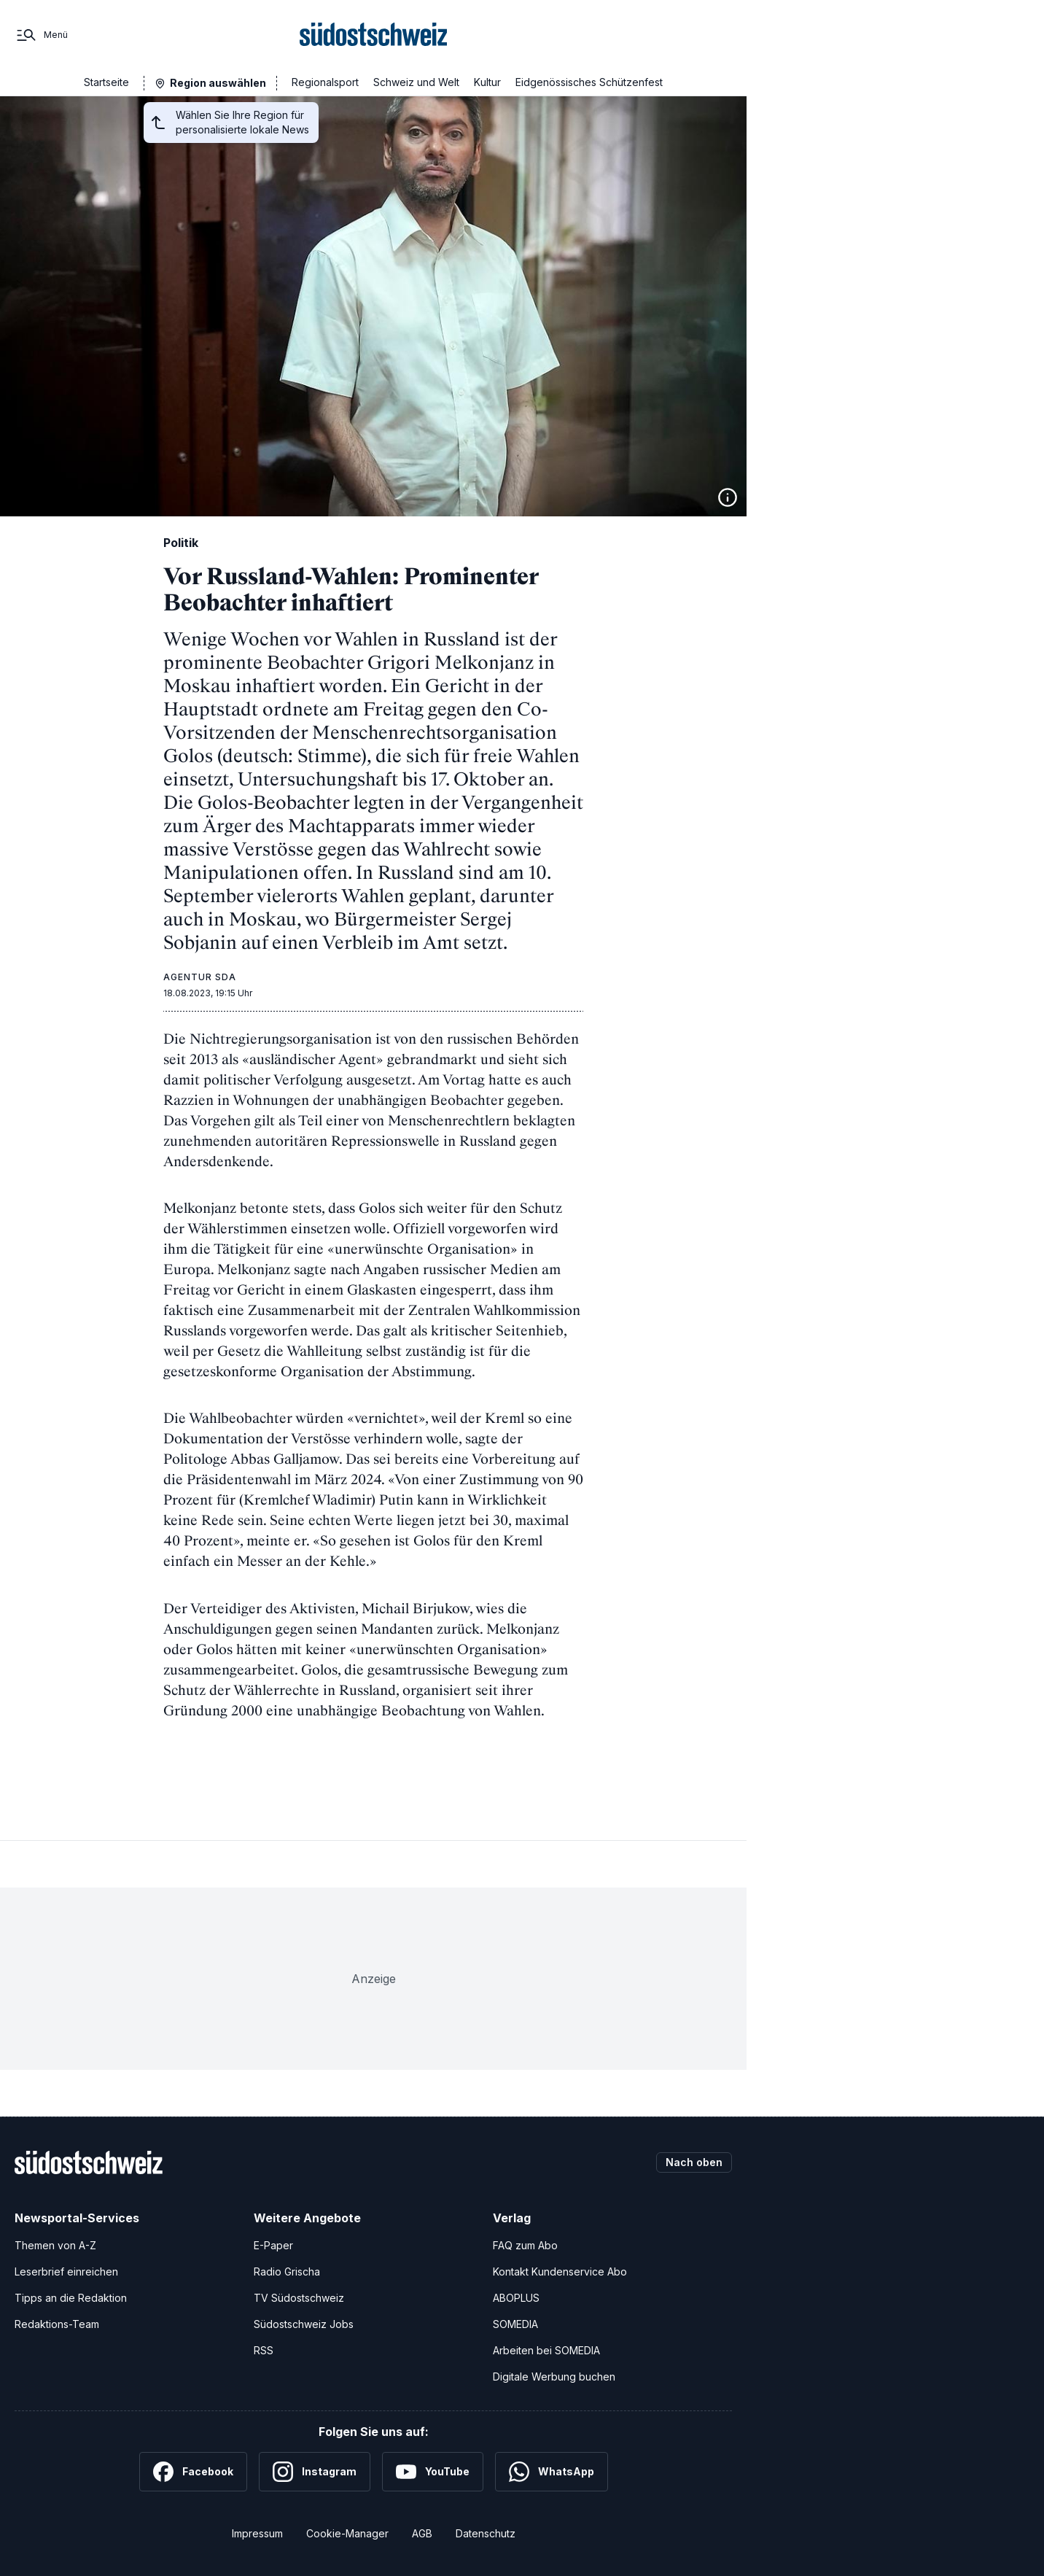 This screenshot has height=2576, width=1044. I want to click on E-Paper, so click(273, 2245).